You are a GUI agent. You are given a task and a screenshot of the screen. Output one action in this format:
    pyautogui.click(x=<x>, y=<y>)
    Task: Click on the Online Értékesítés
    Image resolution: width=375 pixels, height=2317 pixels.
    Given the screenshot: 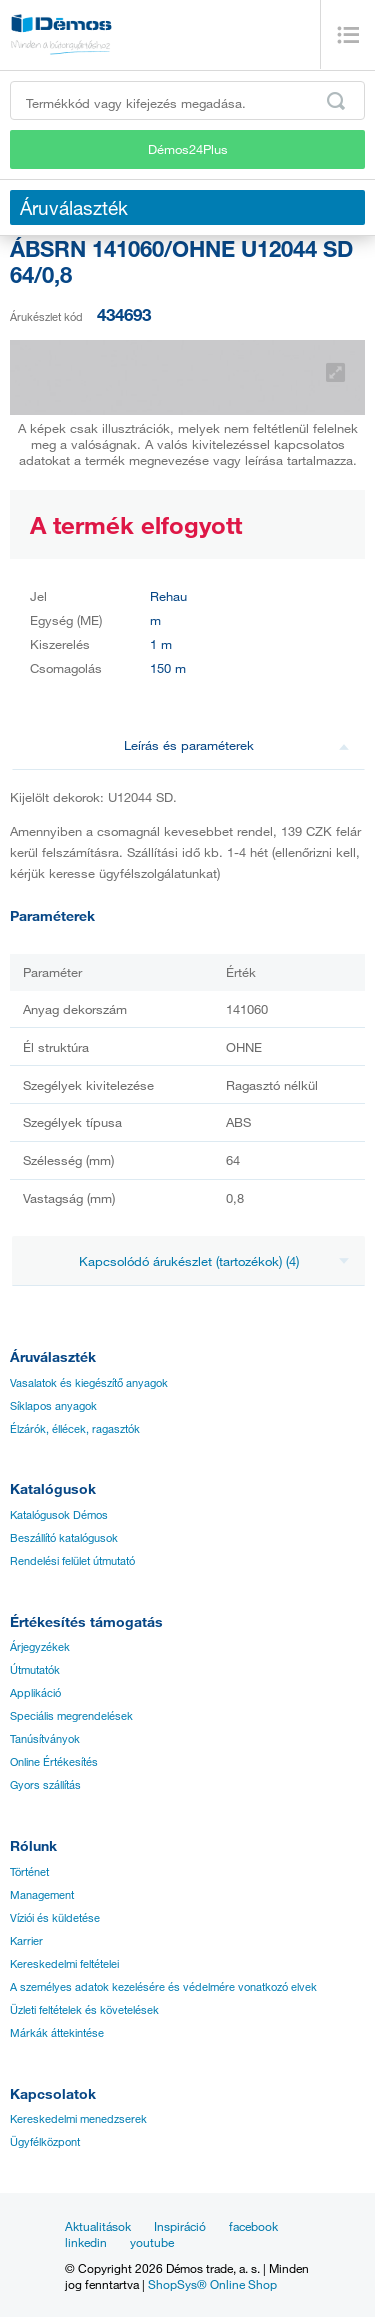 What is the action you would take?
    pyautogui.click(x=54, y=1762)
    